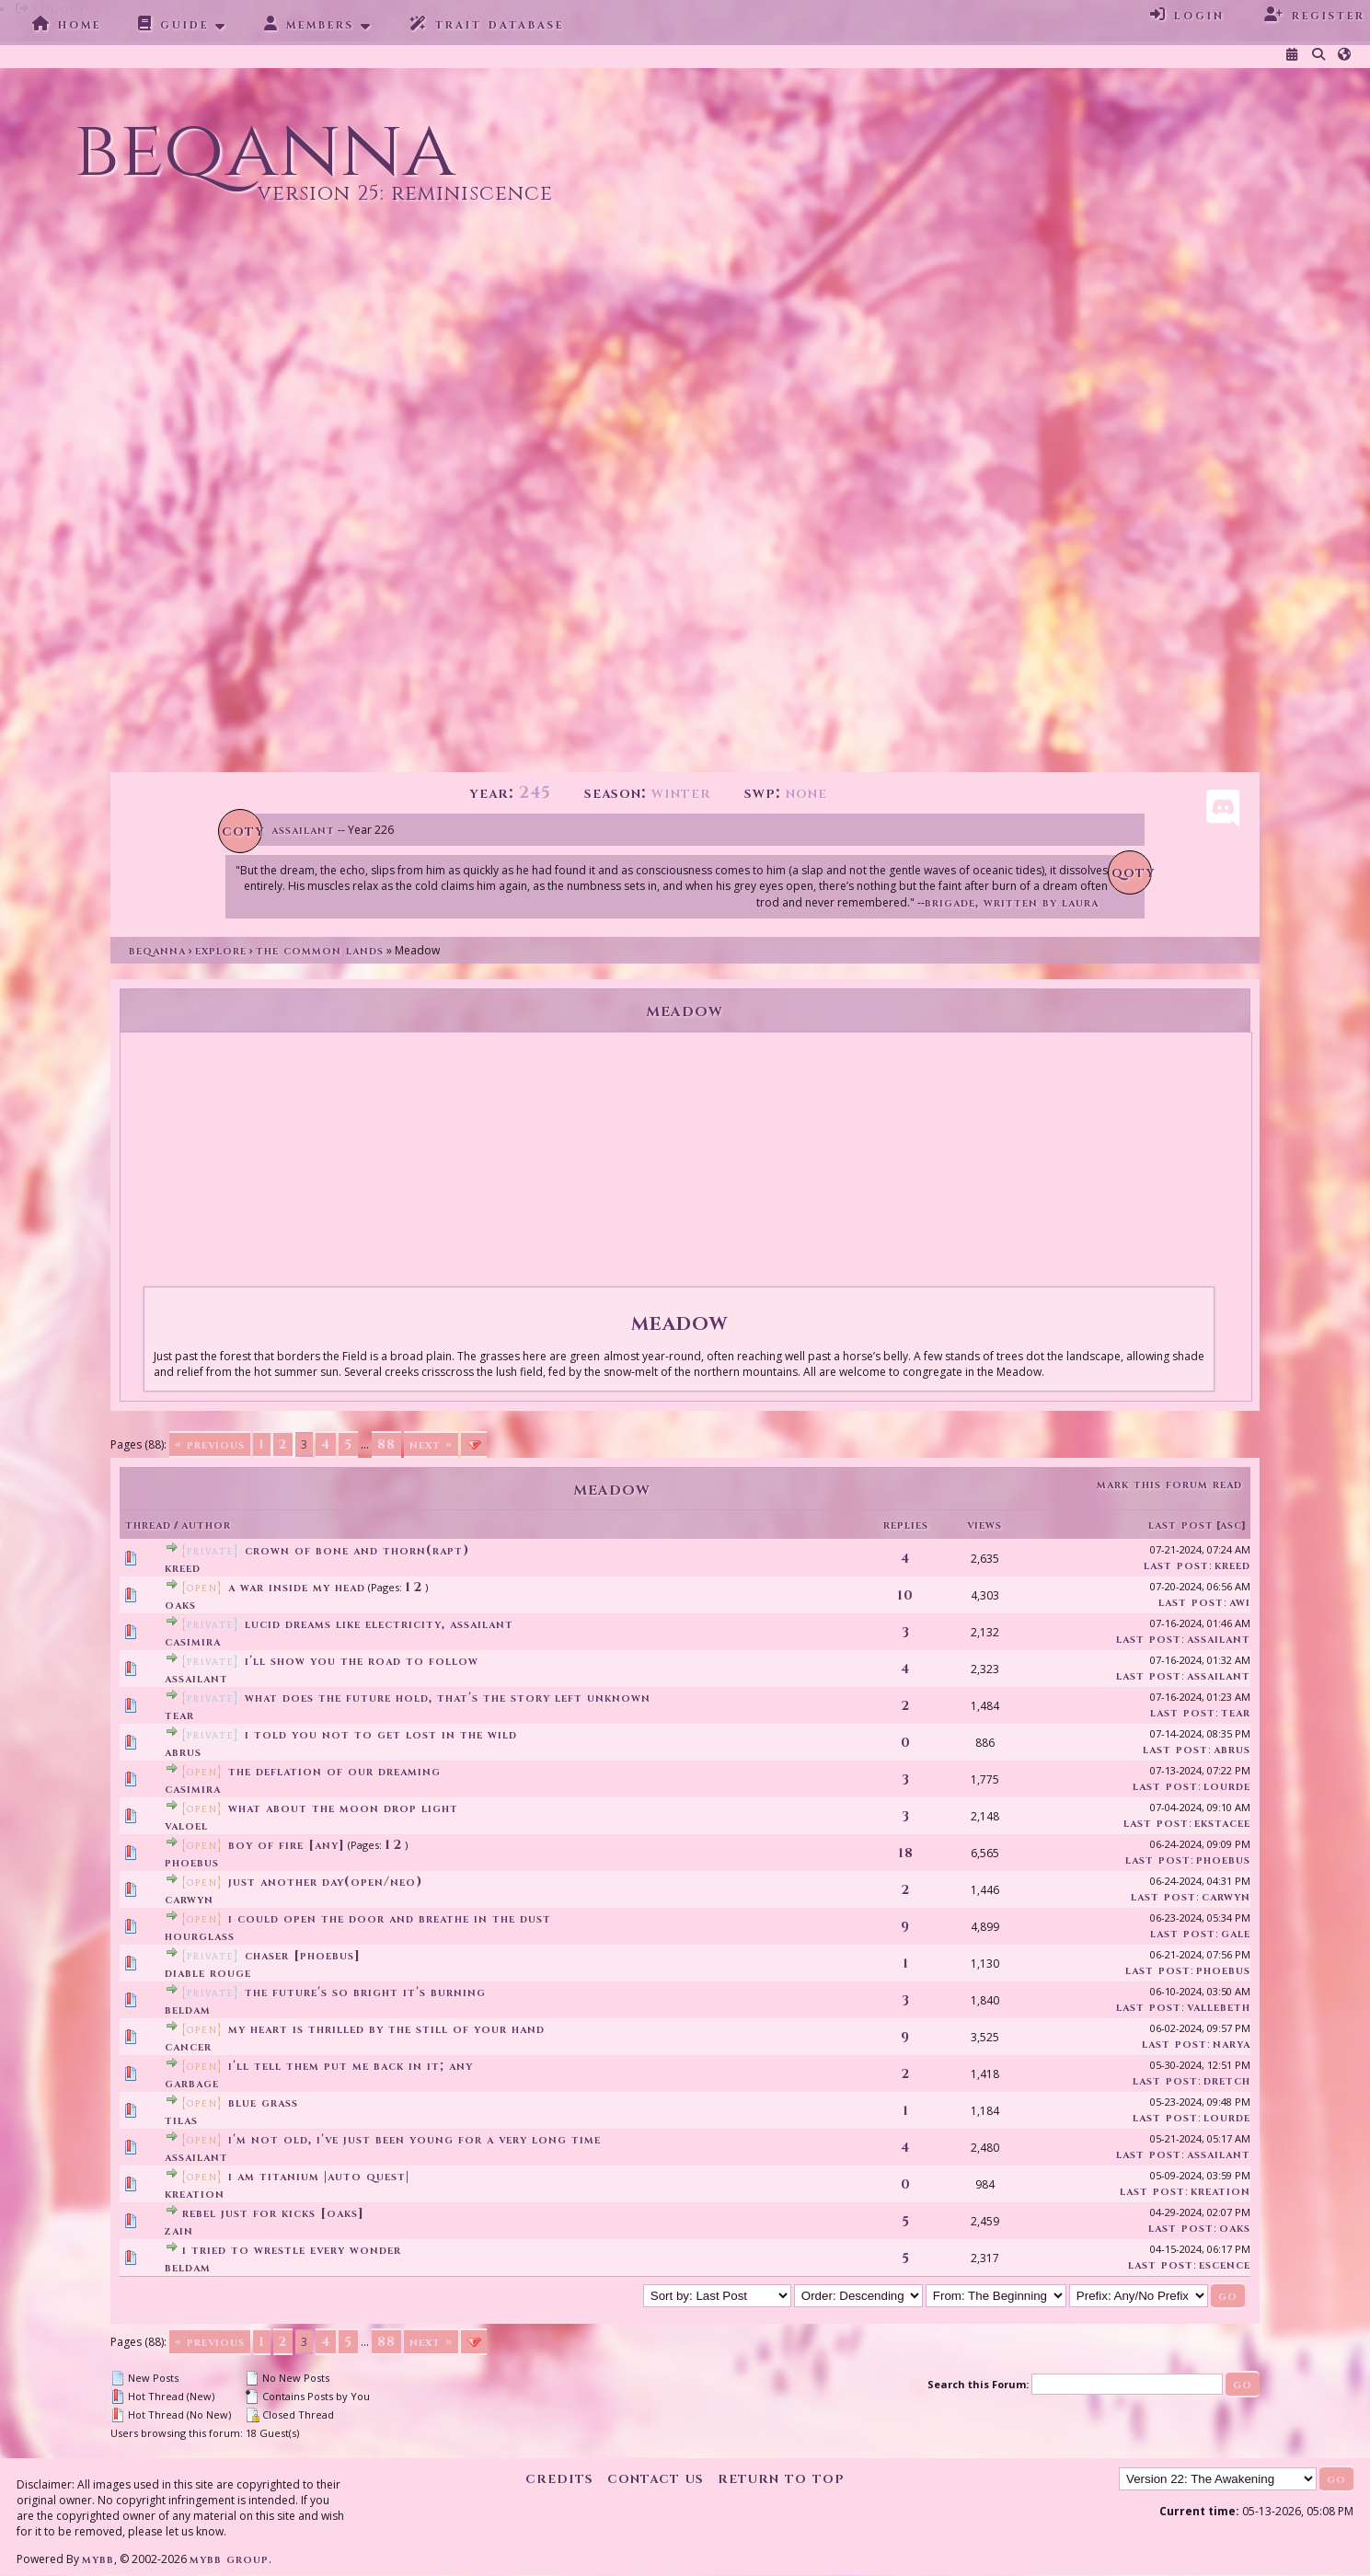 This screenshot has height=2576, width=1370. I want to click on I told you not to get lost in the wild, so click(381, 1734).